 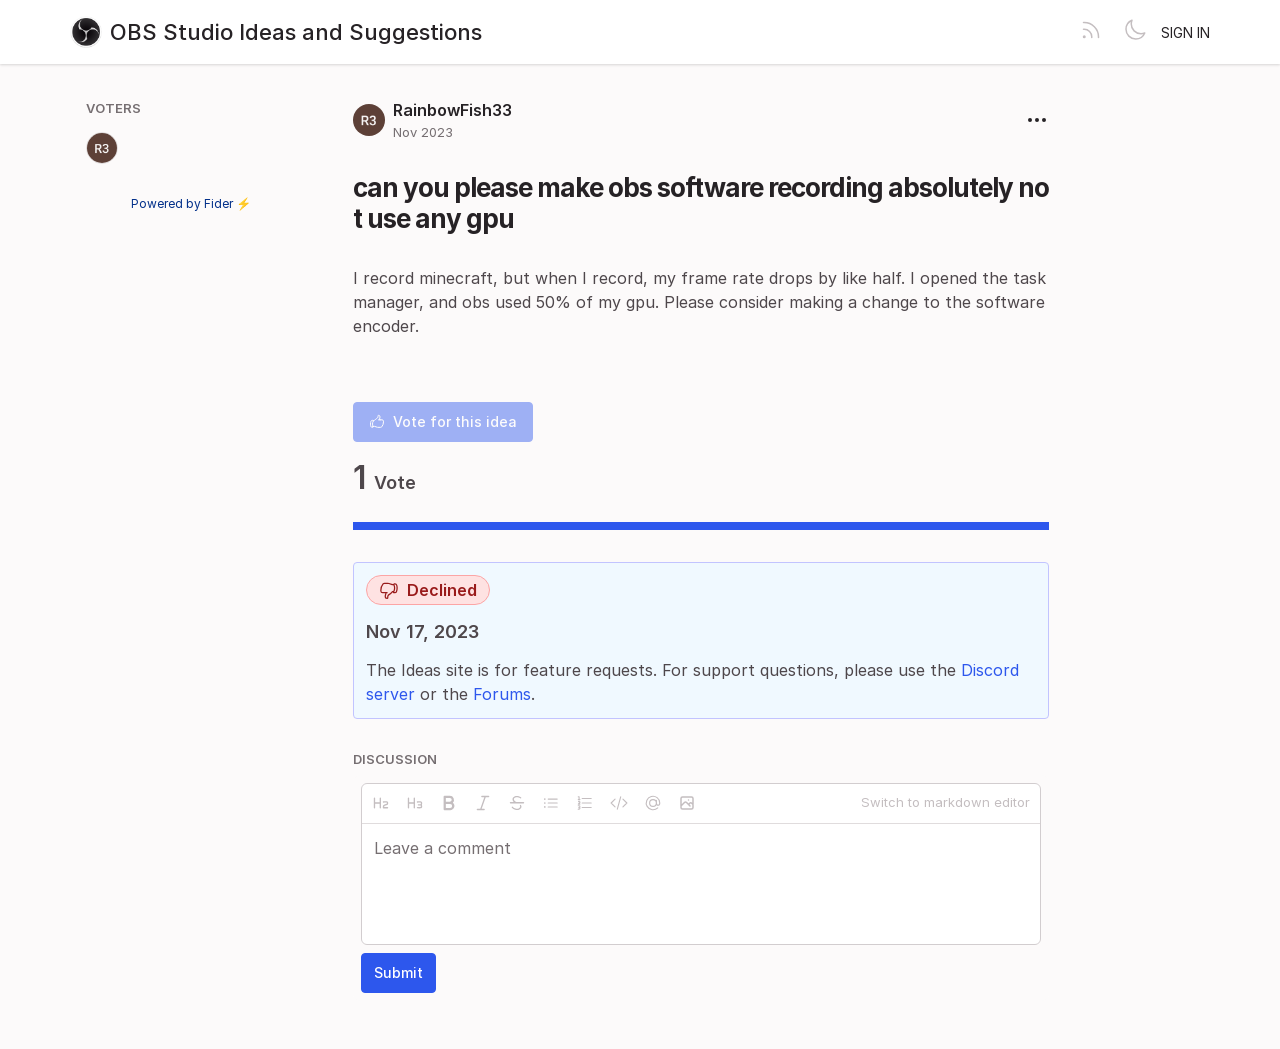 What do you see at coordinates (502, 694) in the screenshot?
I see `Forums` at bounding box center [502, 694].